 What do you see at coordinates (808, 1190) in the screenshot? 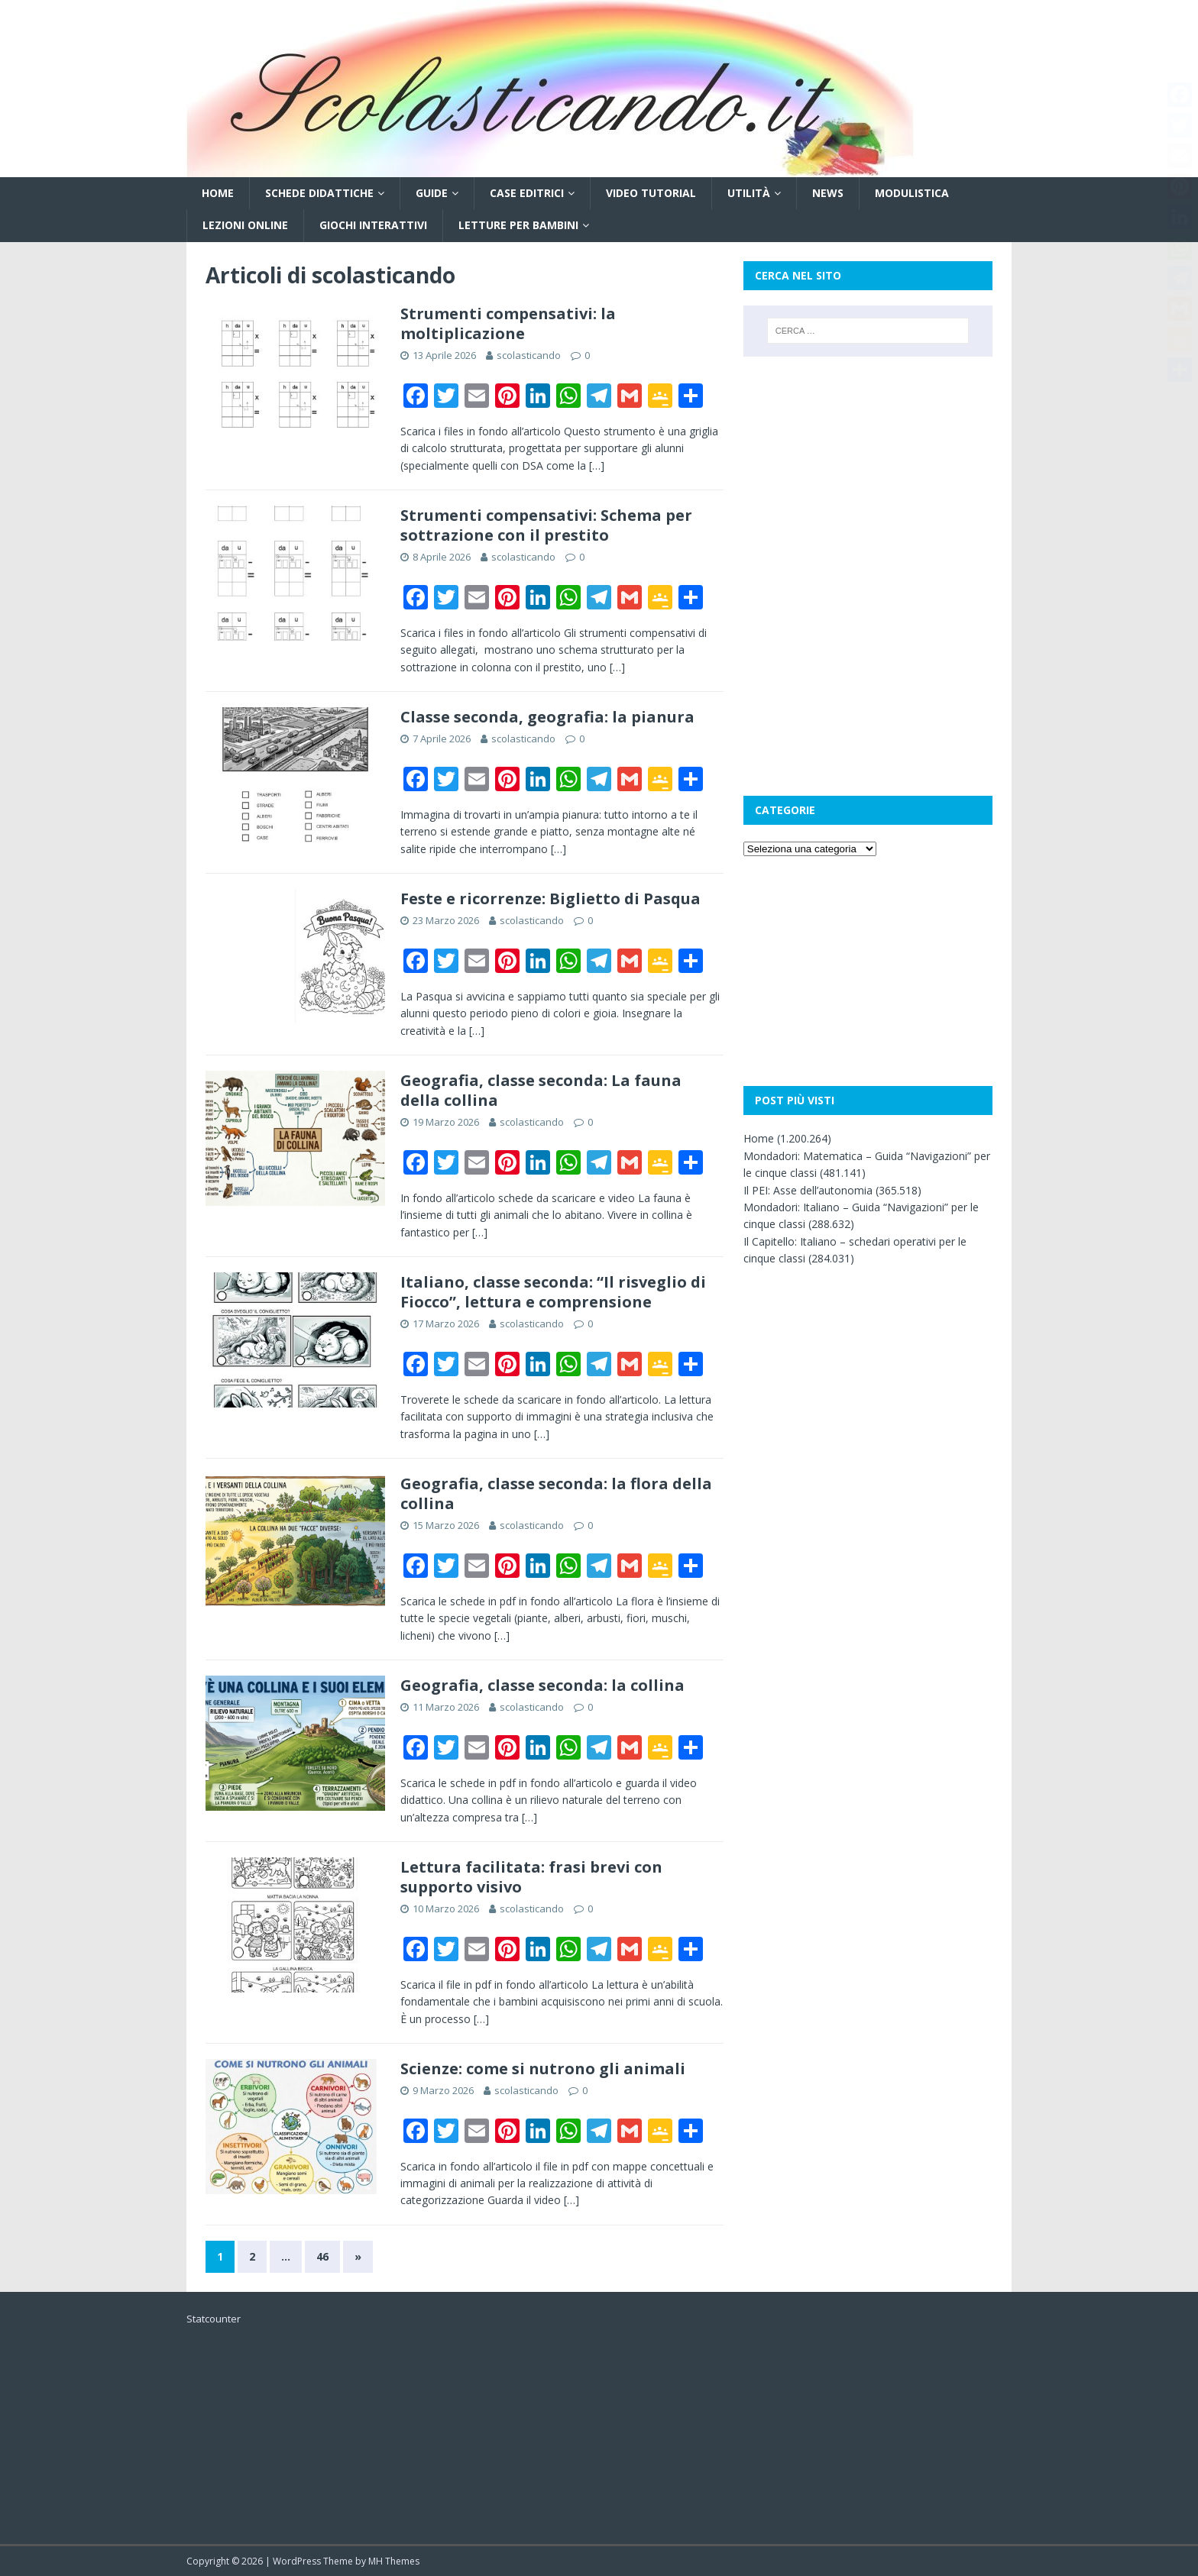
I see `Il PEI: Asse dell’autonomia` at bounding box center [808, 1190].